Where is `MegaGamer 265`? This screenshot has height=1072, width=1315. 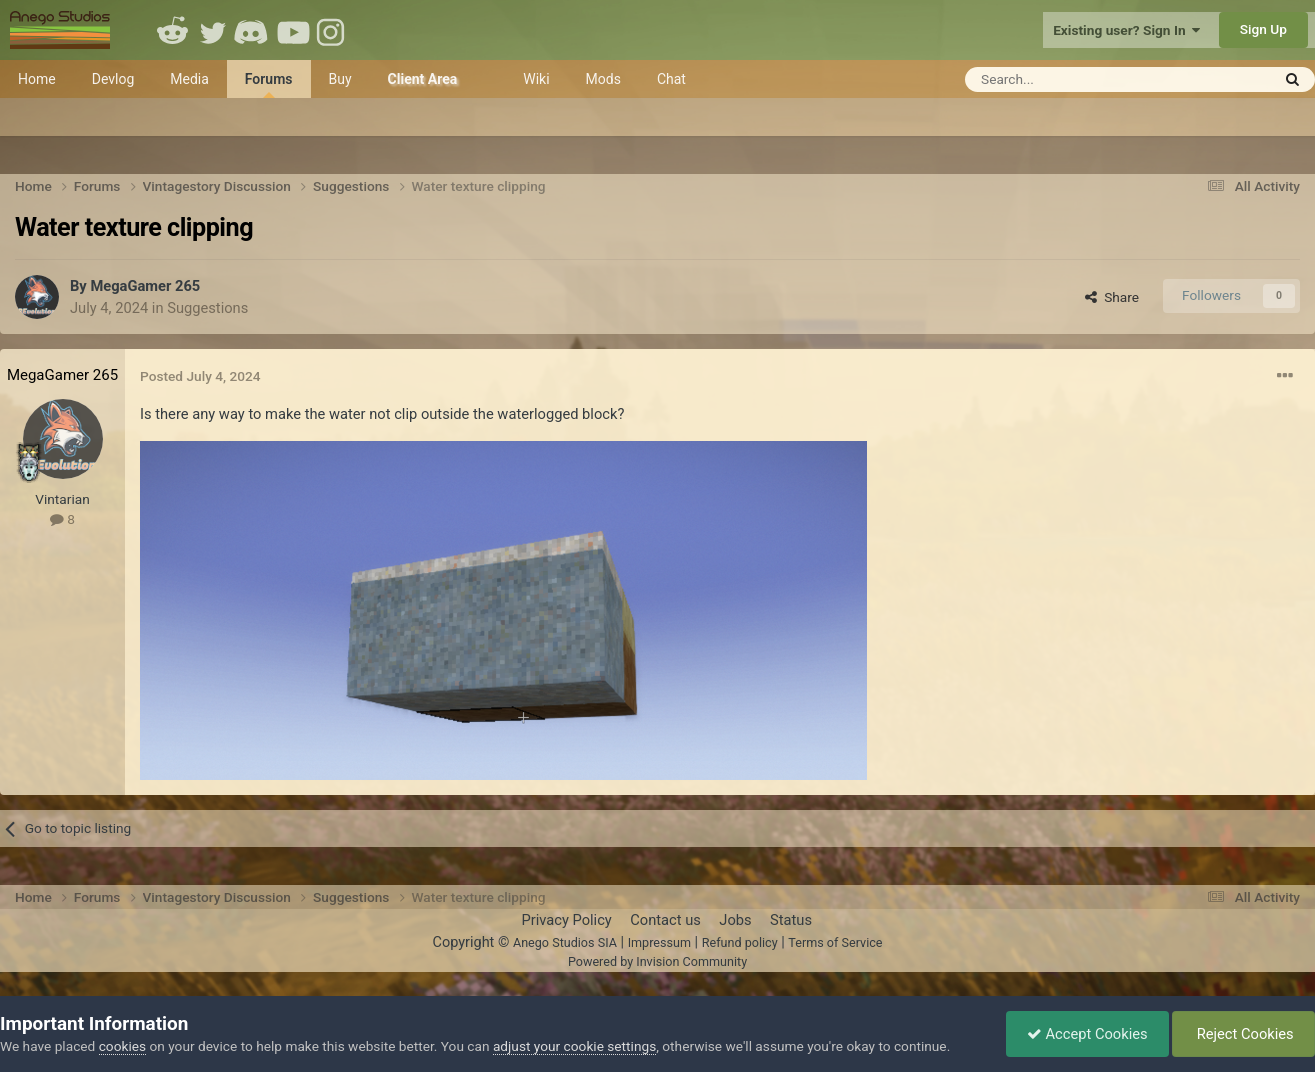 MegaGamer 265 is located at coordinates (145, 286).